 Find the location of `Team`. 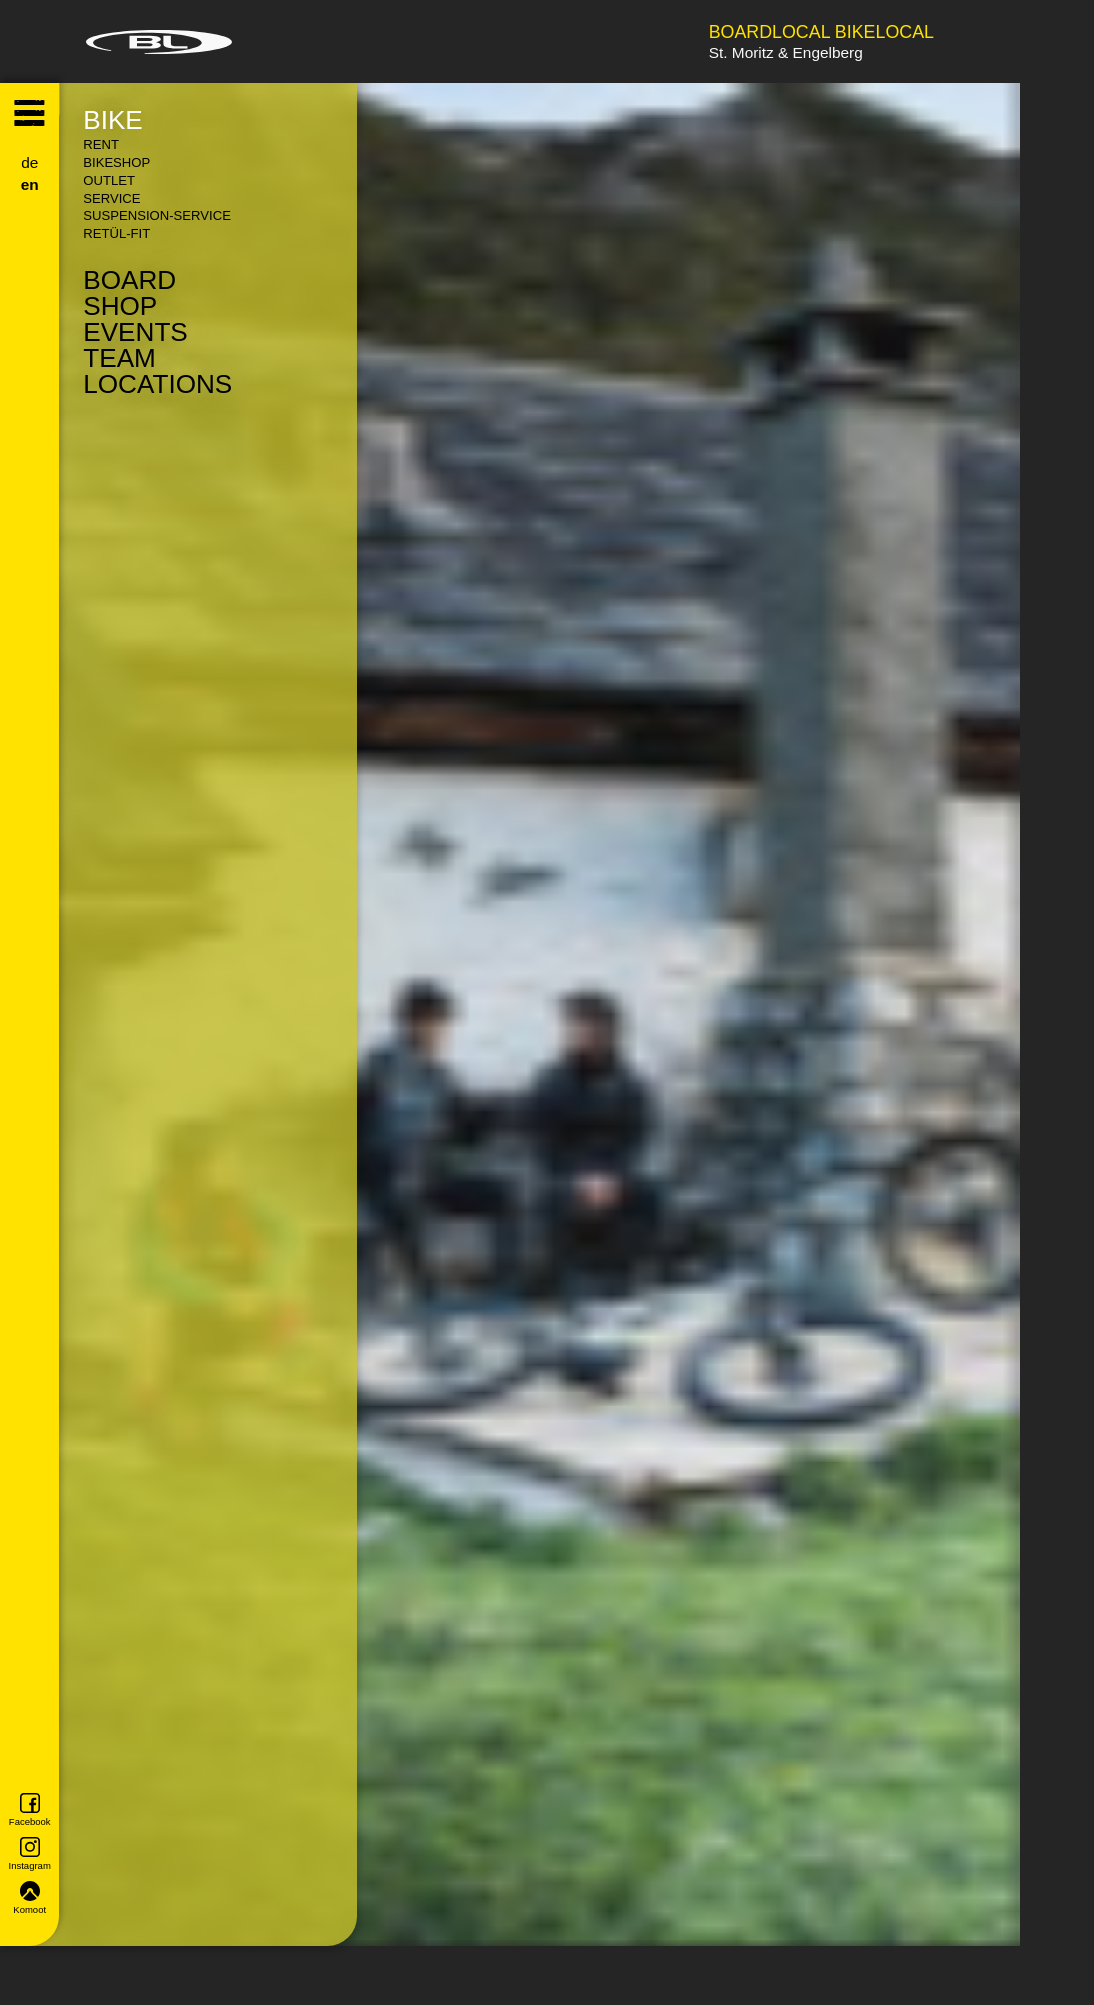

Team is located at coordinates (119, 358).